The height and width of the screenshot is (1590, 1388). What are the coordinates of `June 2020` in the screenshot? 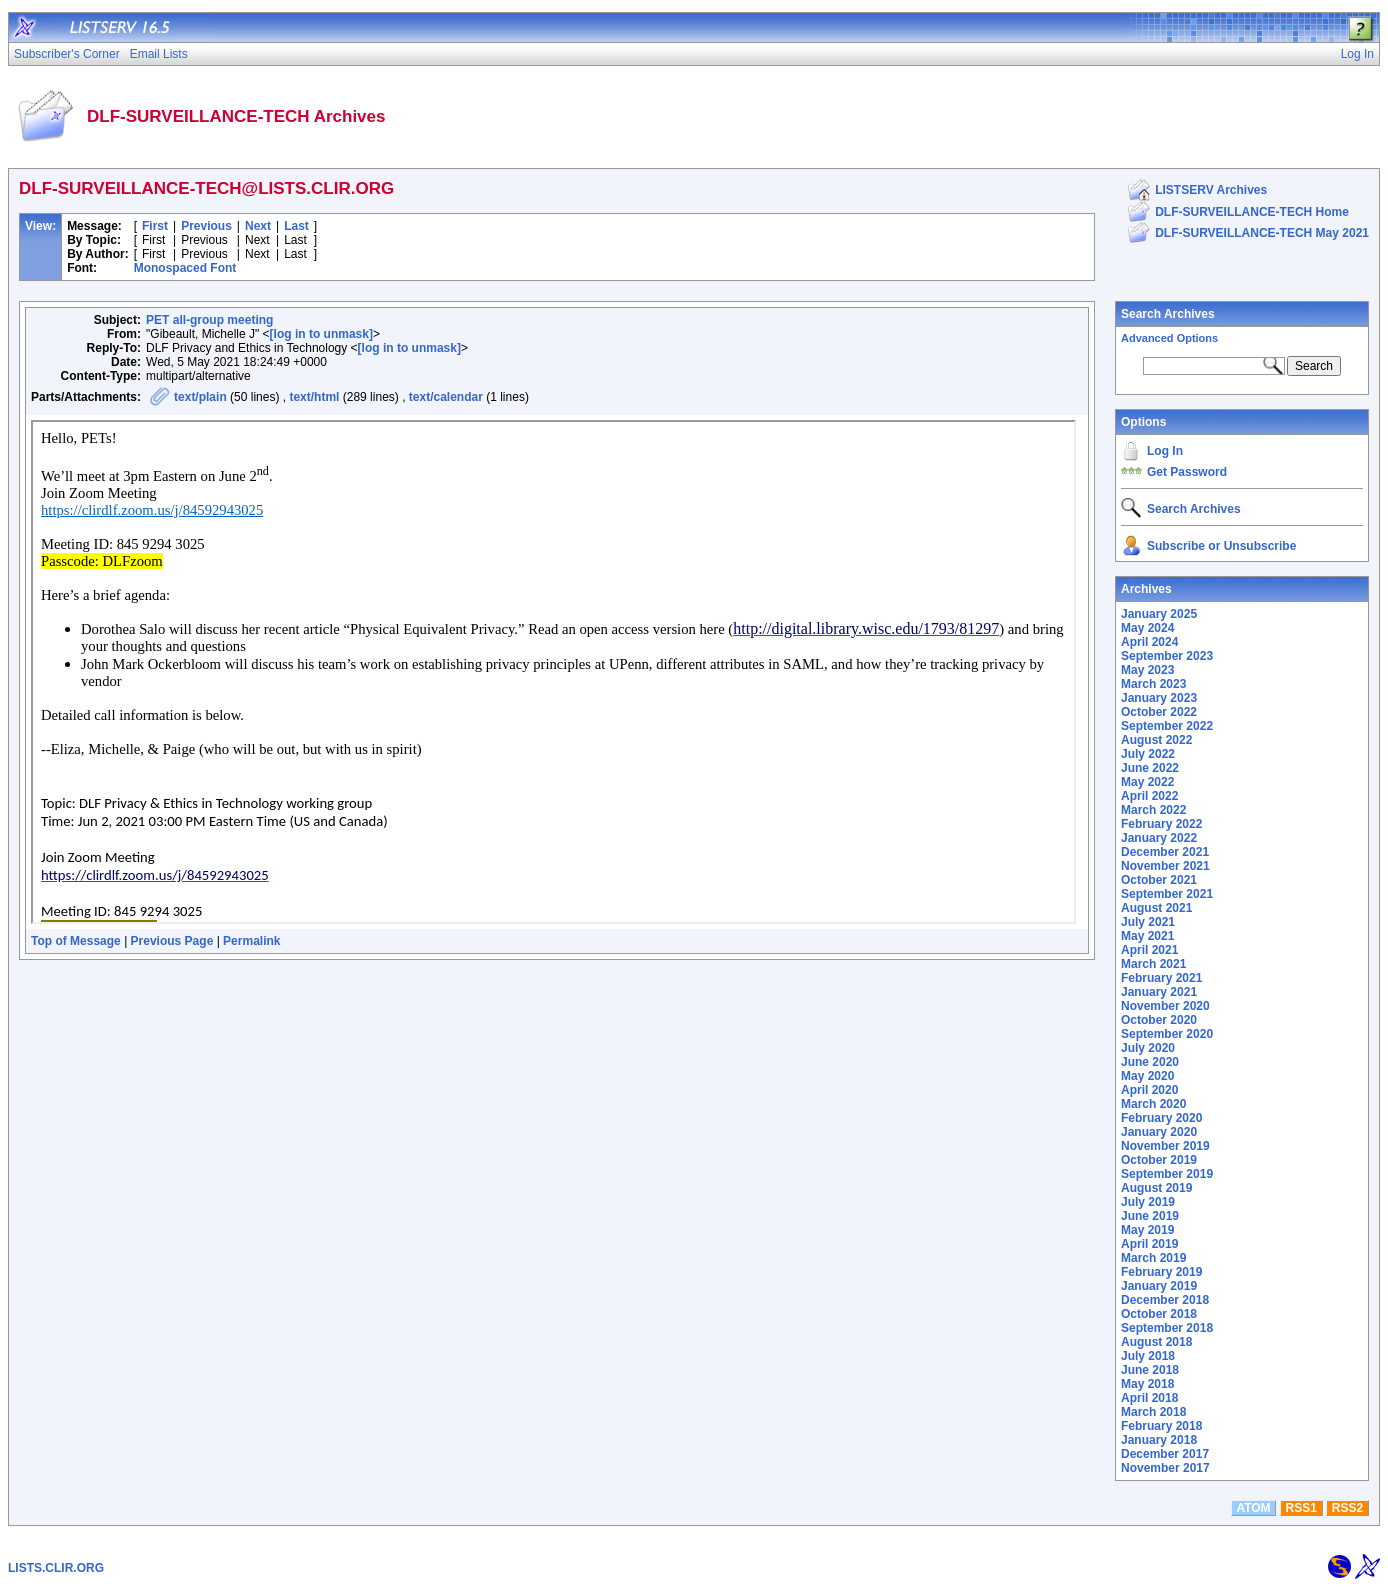 It's located at (1150, 1062).